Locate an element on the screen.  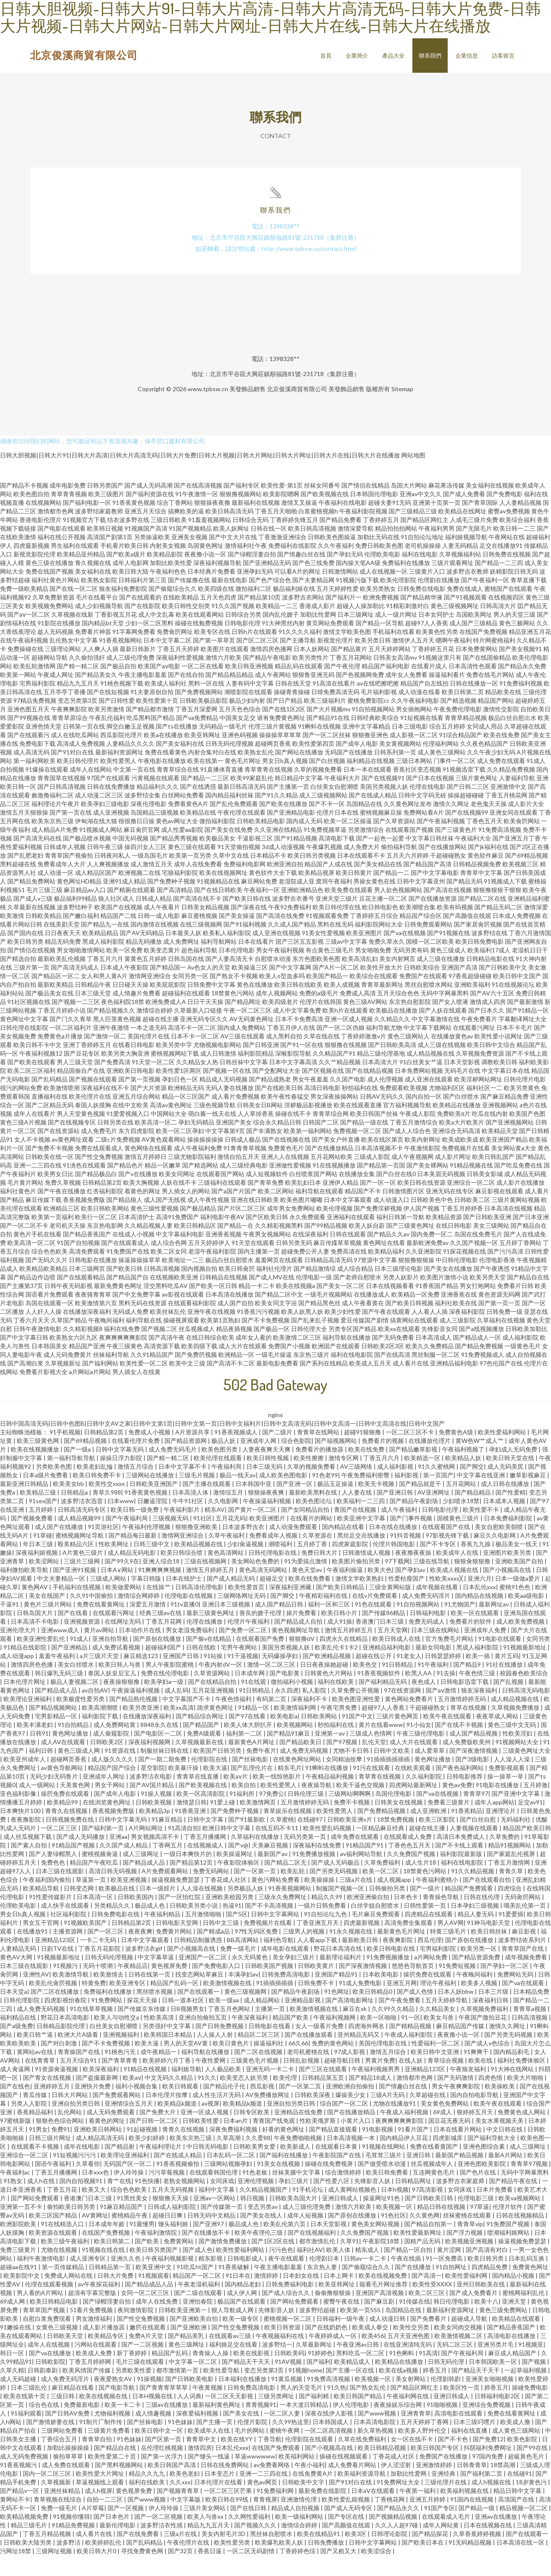
欧美专区在线 is located at coordinates (212, 652).